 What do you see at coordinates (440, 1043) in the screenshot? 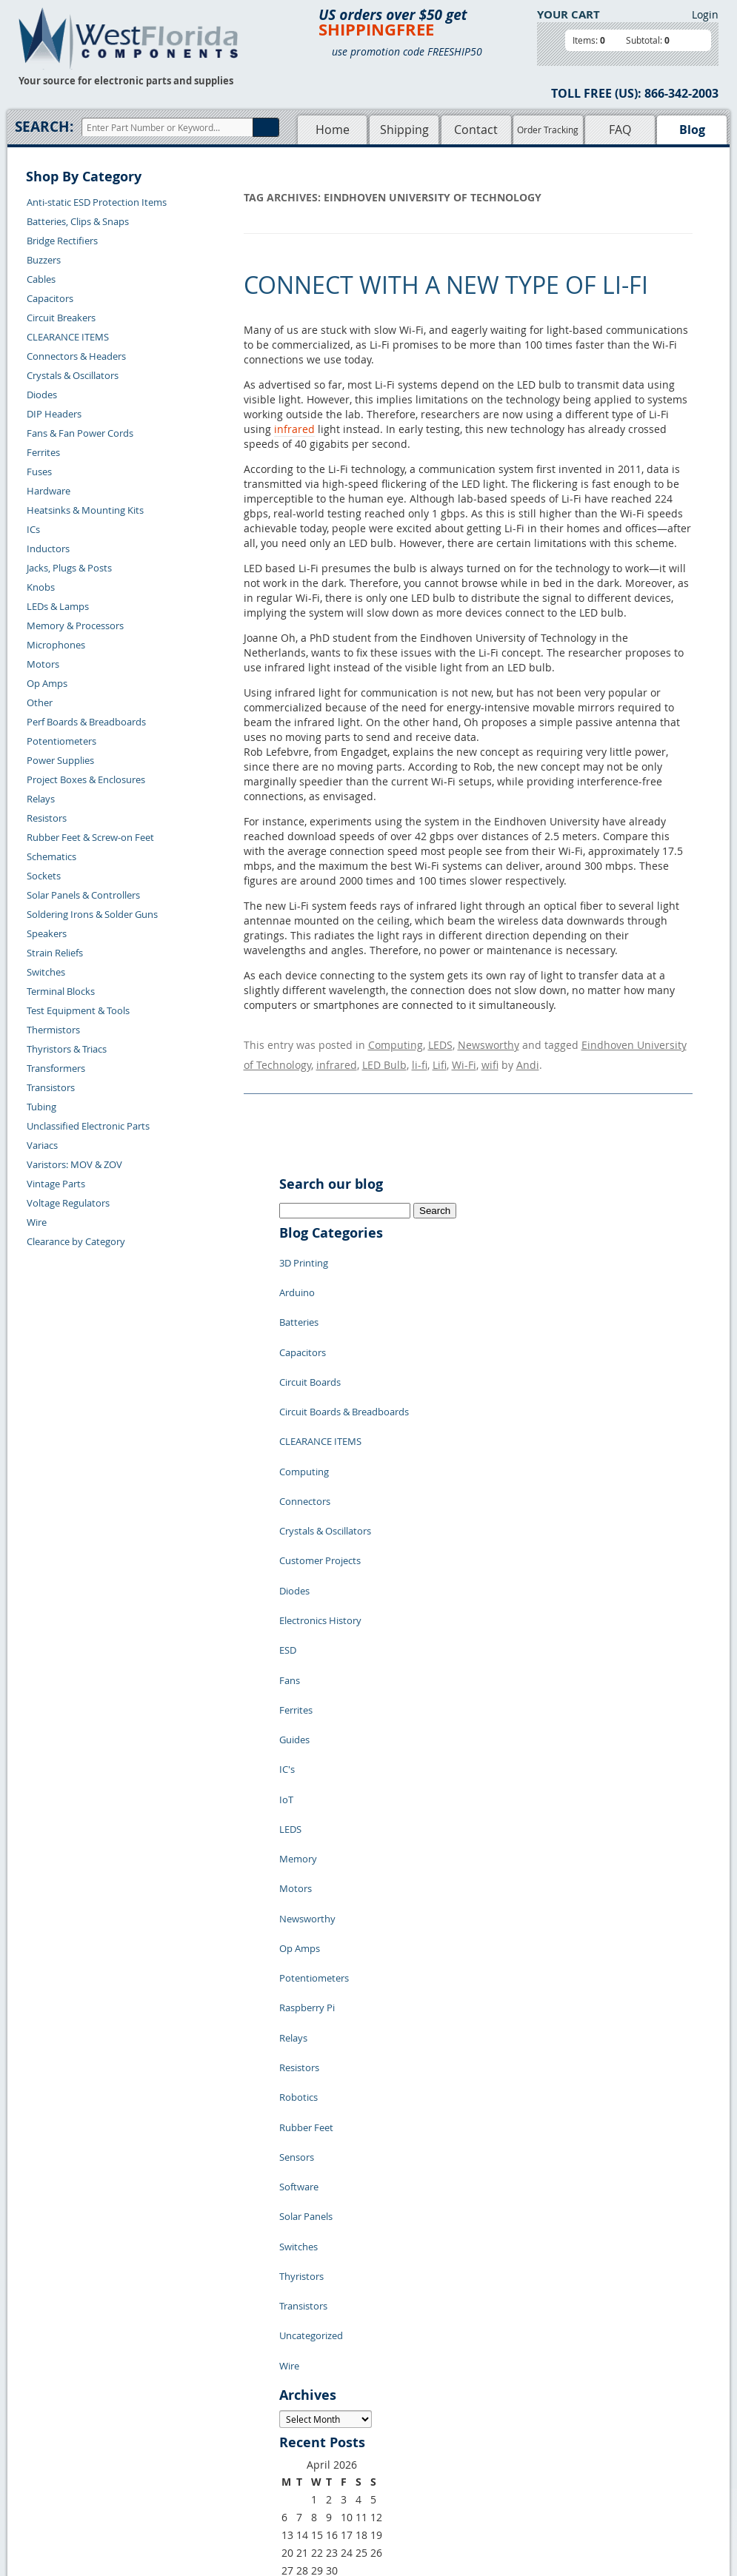
I see `LEDS` at bounding box center [440, 1043].